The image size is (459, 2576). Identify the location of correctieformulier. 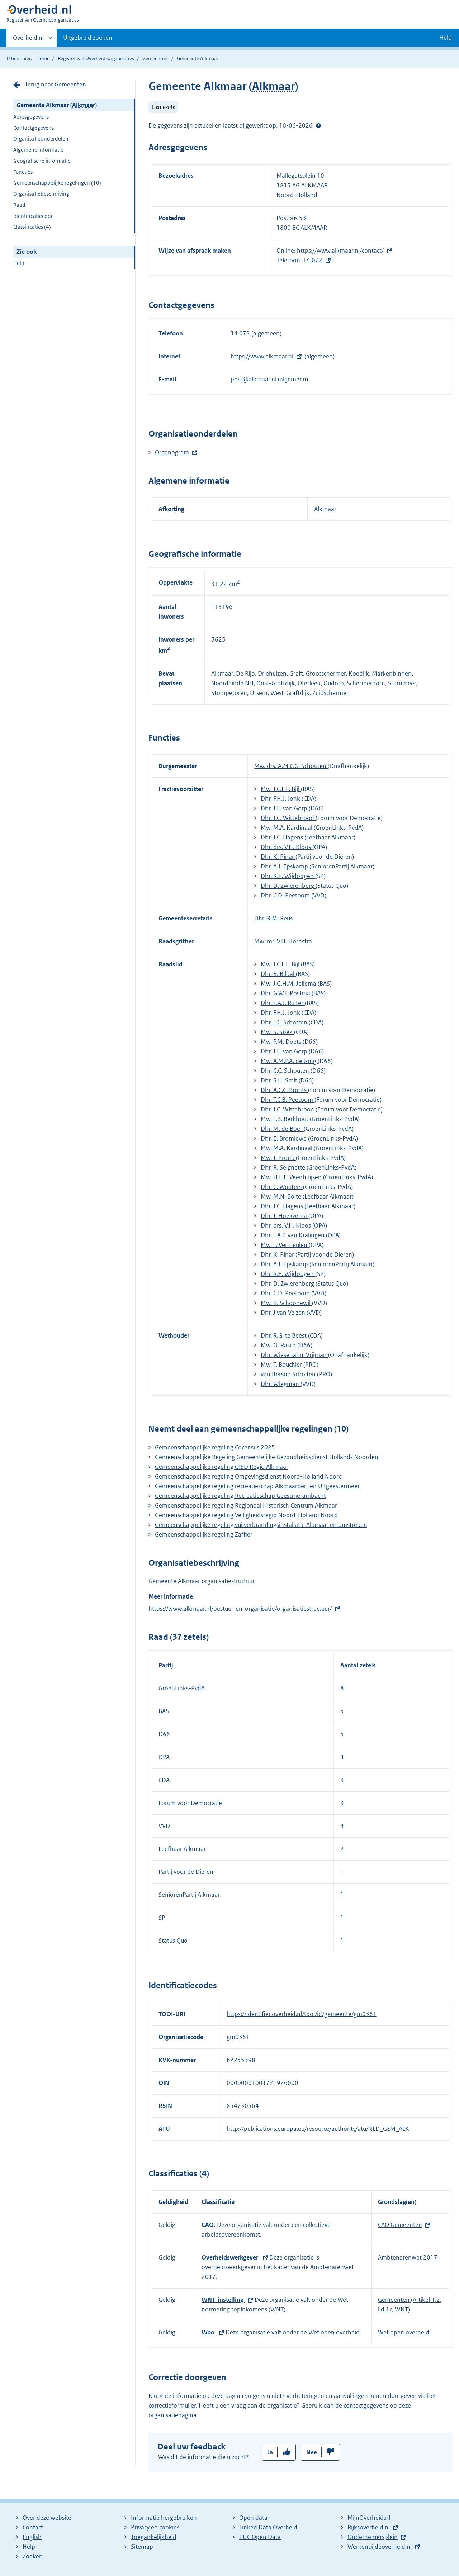
(172, 2405).